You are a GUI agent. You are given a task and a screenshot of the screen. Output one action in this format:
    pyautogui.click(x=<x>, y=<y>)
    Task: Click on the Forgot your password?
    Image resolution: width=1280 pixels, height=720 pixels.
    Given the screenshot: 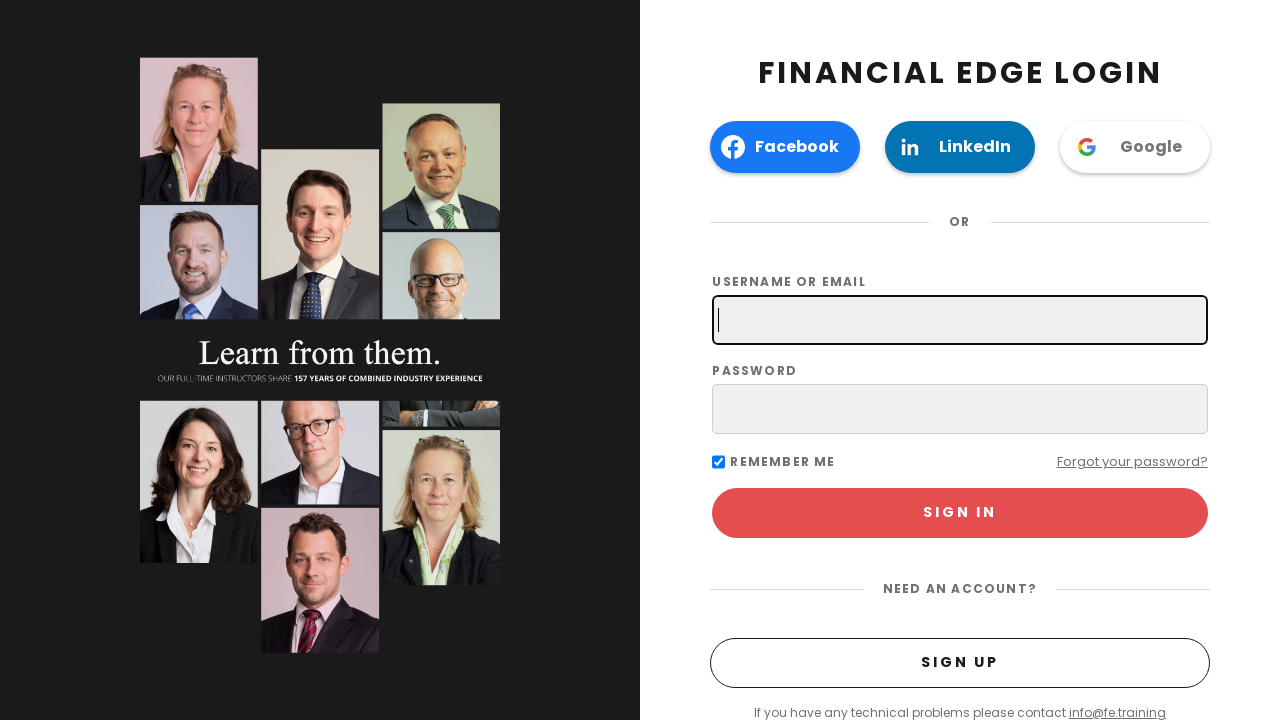 What is the action you would take?
    pyautogui.click(x=1132, y=461)
    